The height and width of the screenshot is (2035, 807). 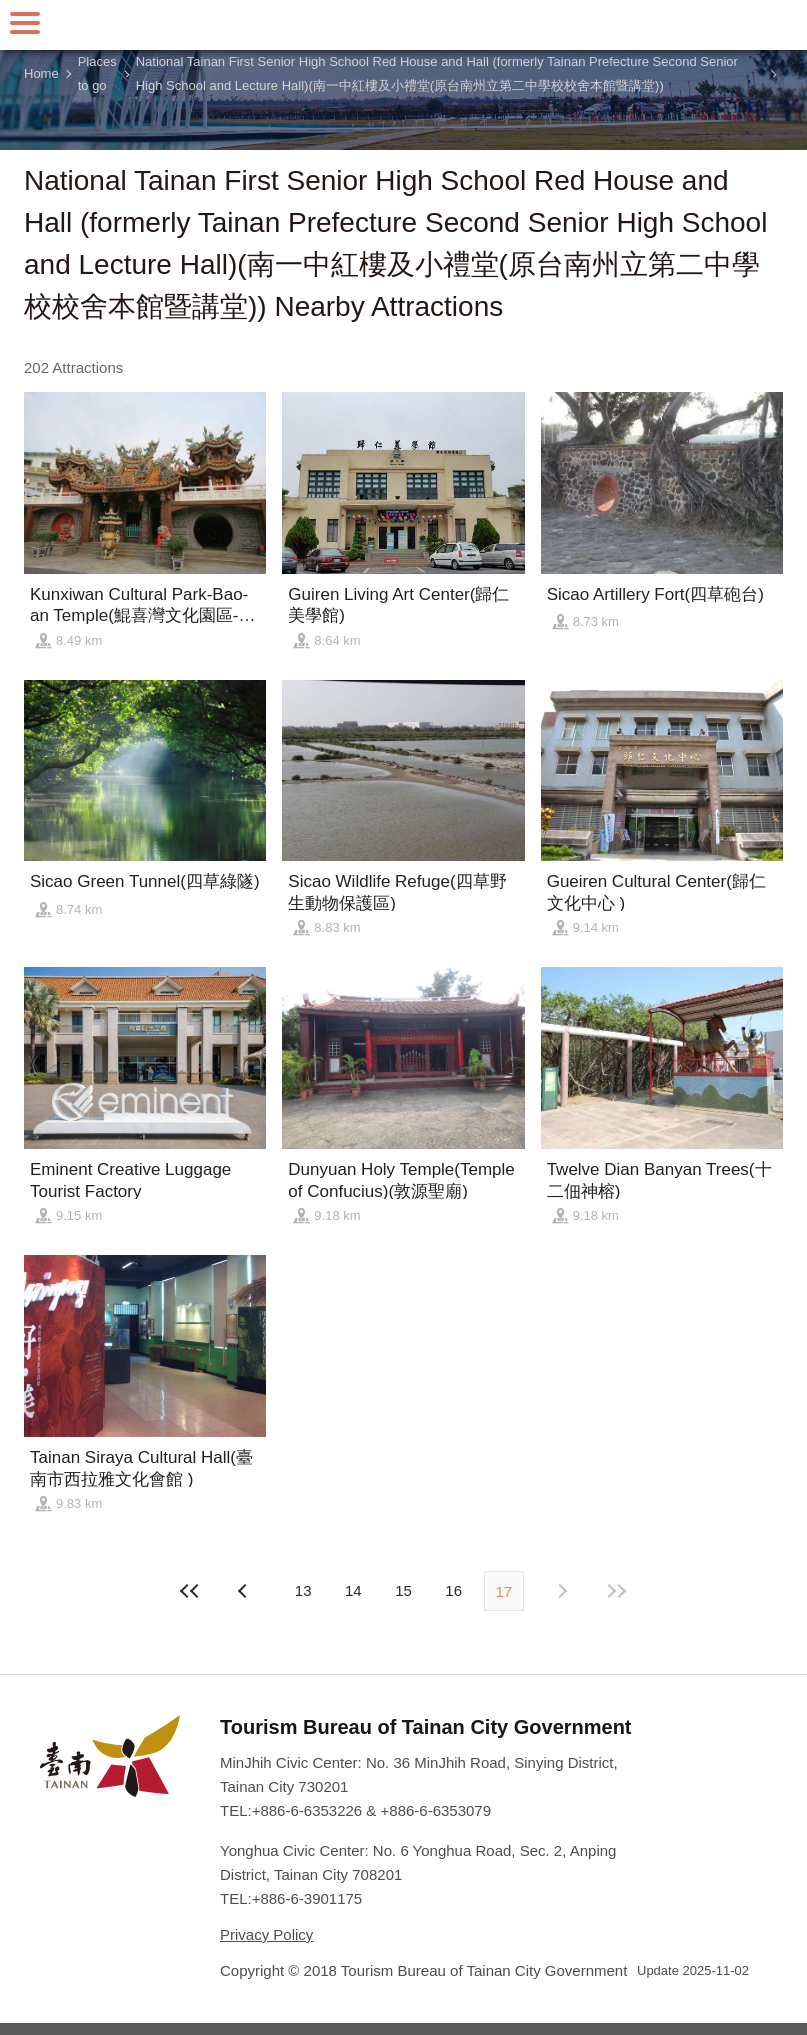 What do you see at coordinates (266, 1934) in the screenshot?
I see `Privacy Policy` at bounding box center [266, 1934].